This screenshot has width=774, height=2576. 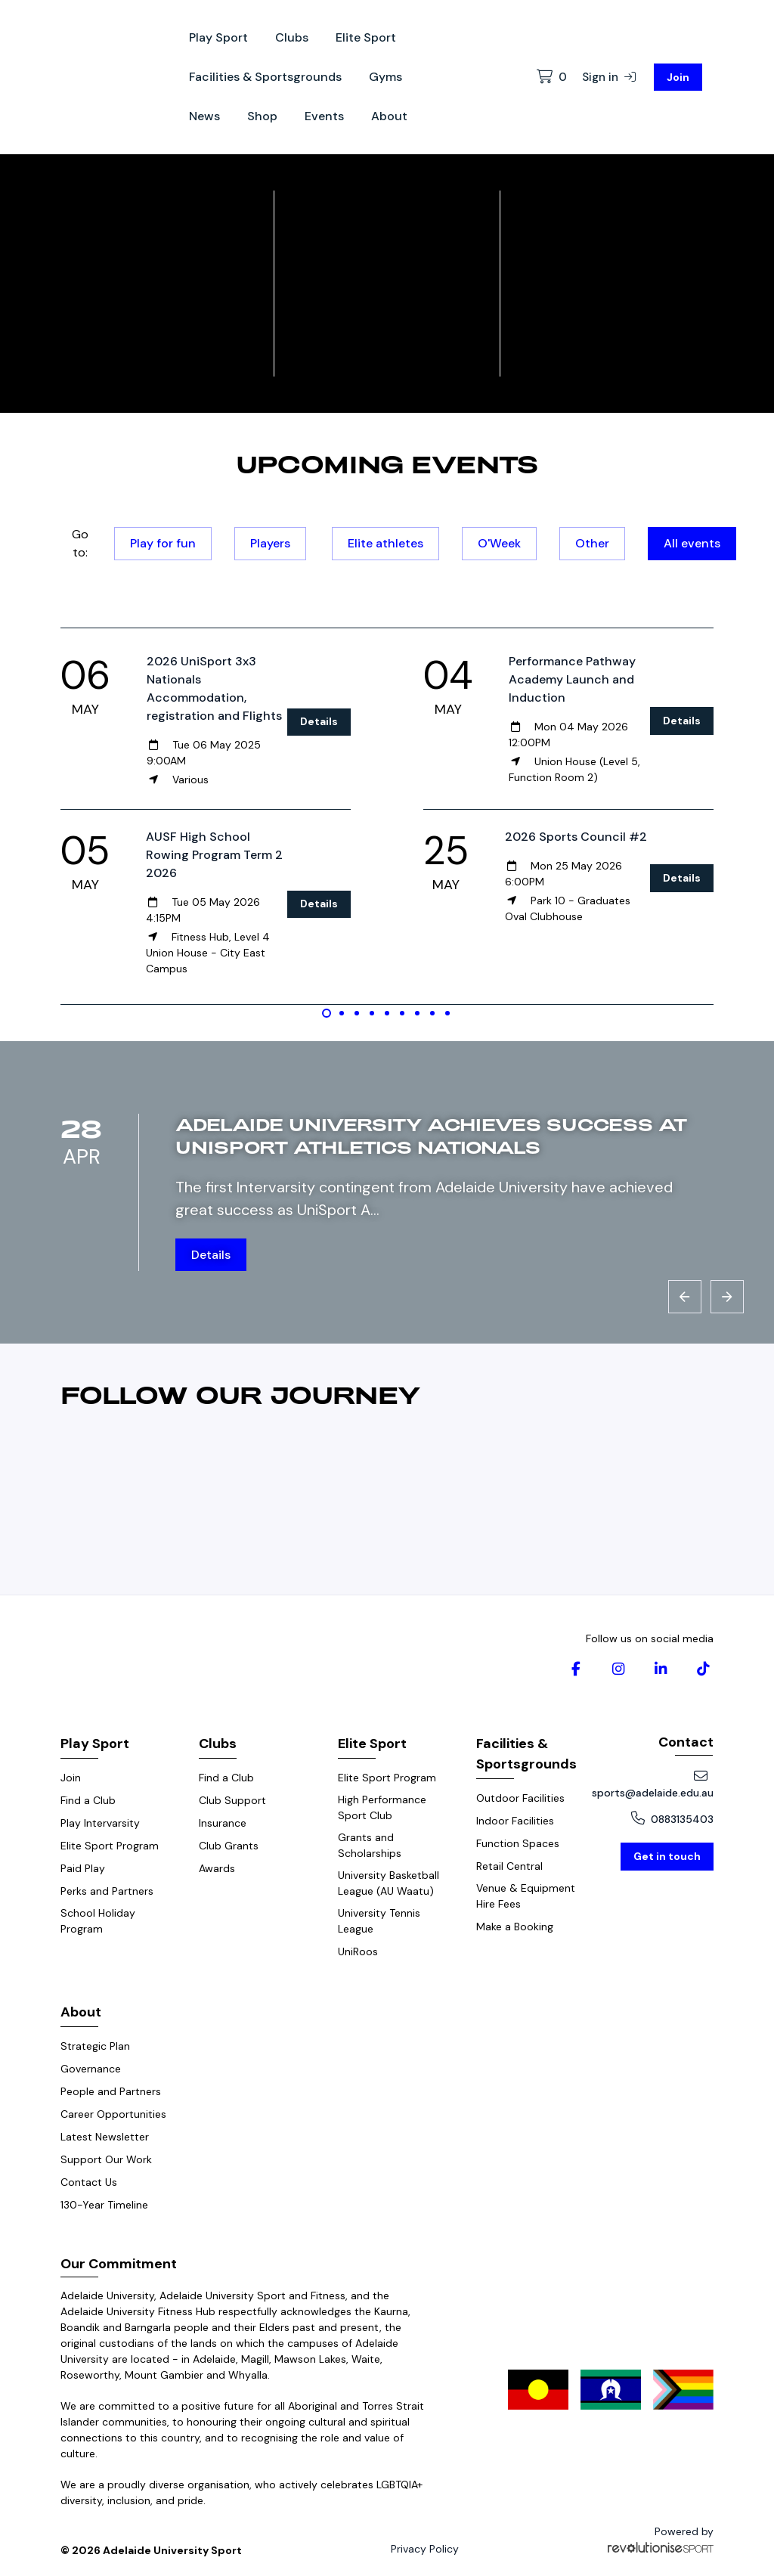 What do you see at coordinates (514, 1926) in the screenshot?
I see `Make a Booking` at bounding box center [514, 1926].